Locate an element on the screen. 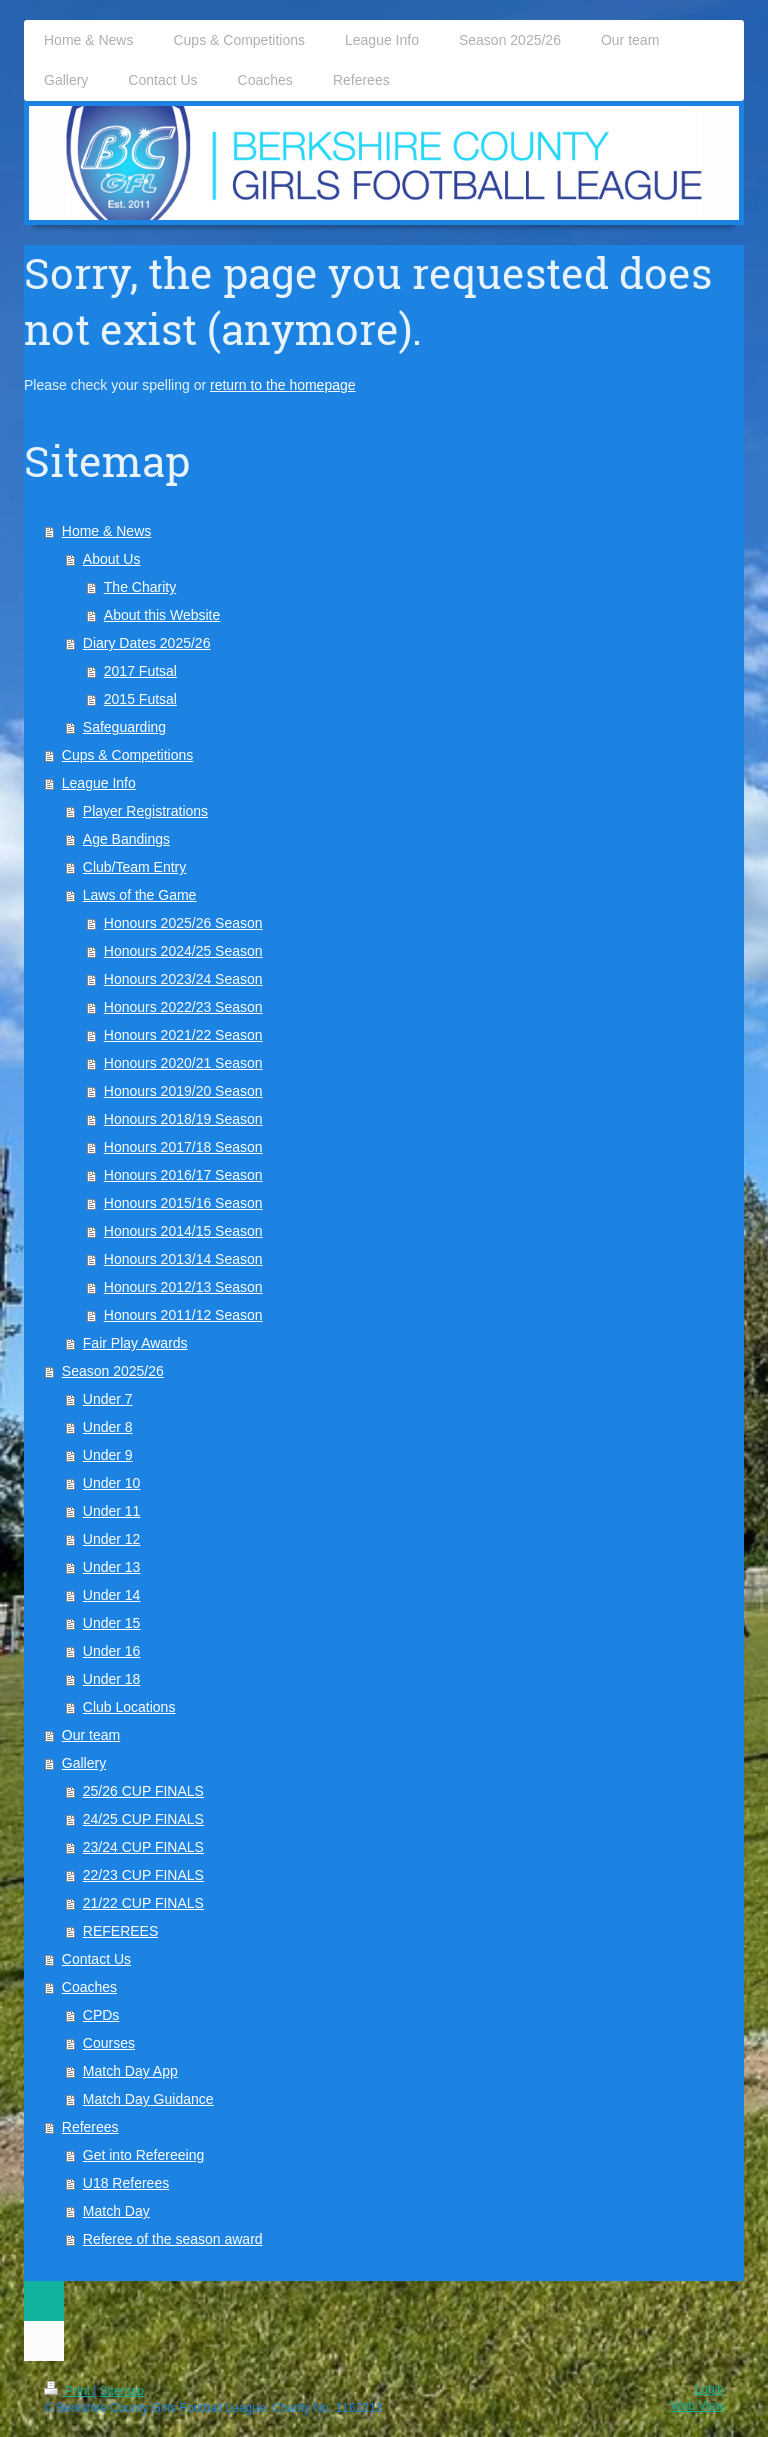  Referee of the season award is located at coordinates (173, 2239).